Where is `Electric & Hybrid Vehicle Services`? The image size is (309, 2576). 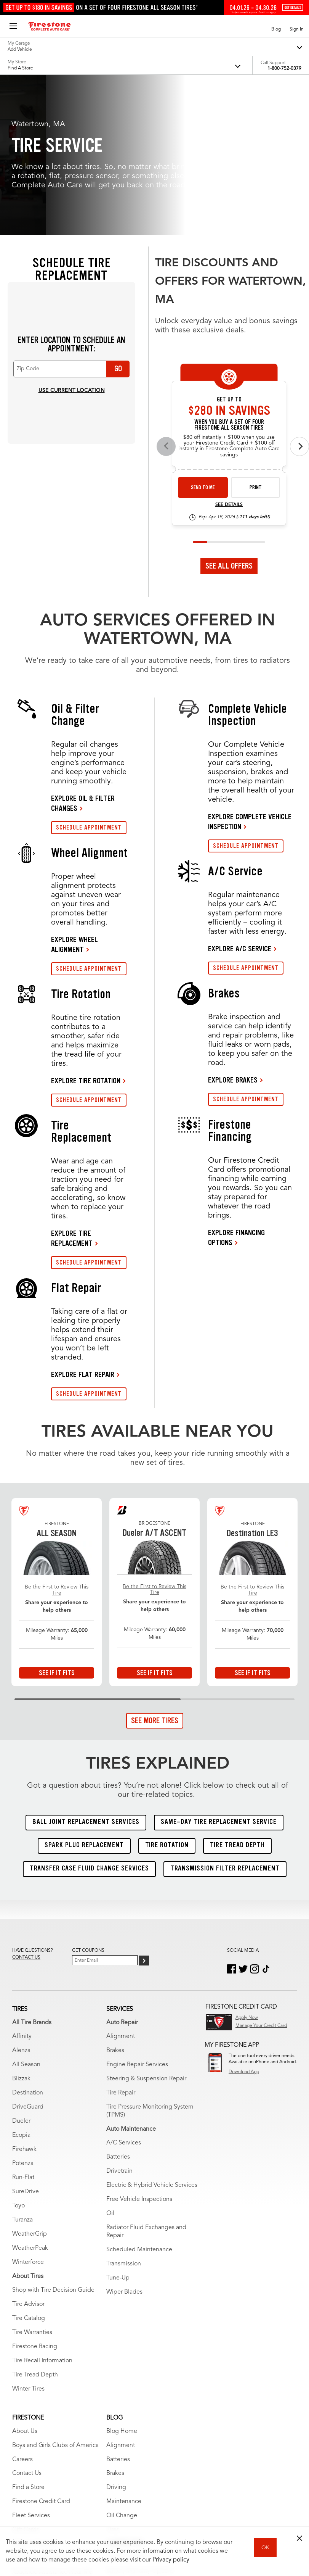 Electric & Hybrid Vehicle Services is located at coordinates (151, 2033).